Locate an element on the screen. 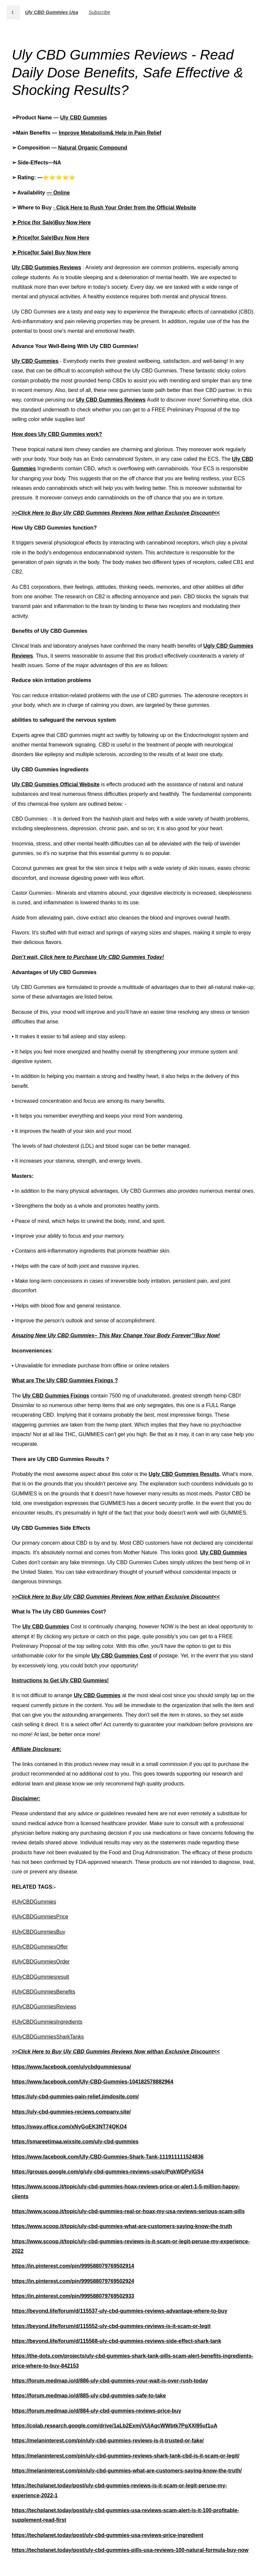 The width and height of the screenshot is (267, 2576). https://melaninterest.com/pin/uly-cbd-gummies-reviews-is-it-trusted-or-fake/ is located at coordinates (108, 2440).